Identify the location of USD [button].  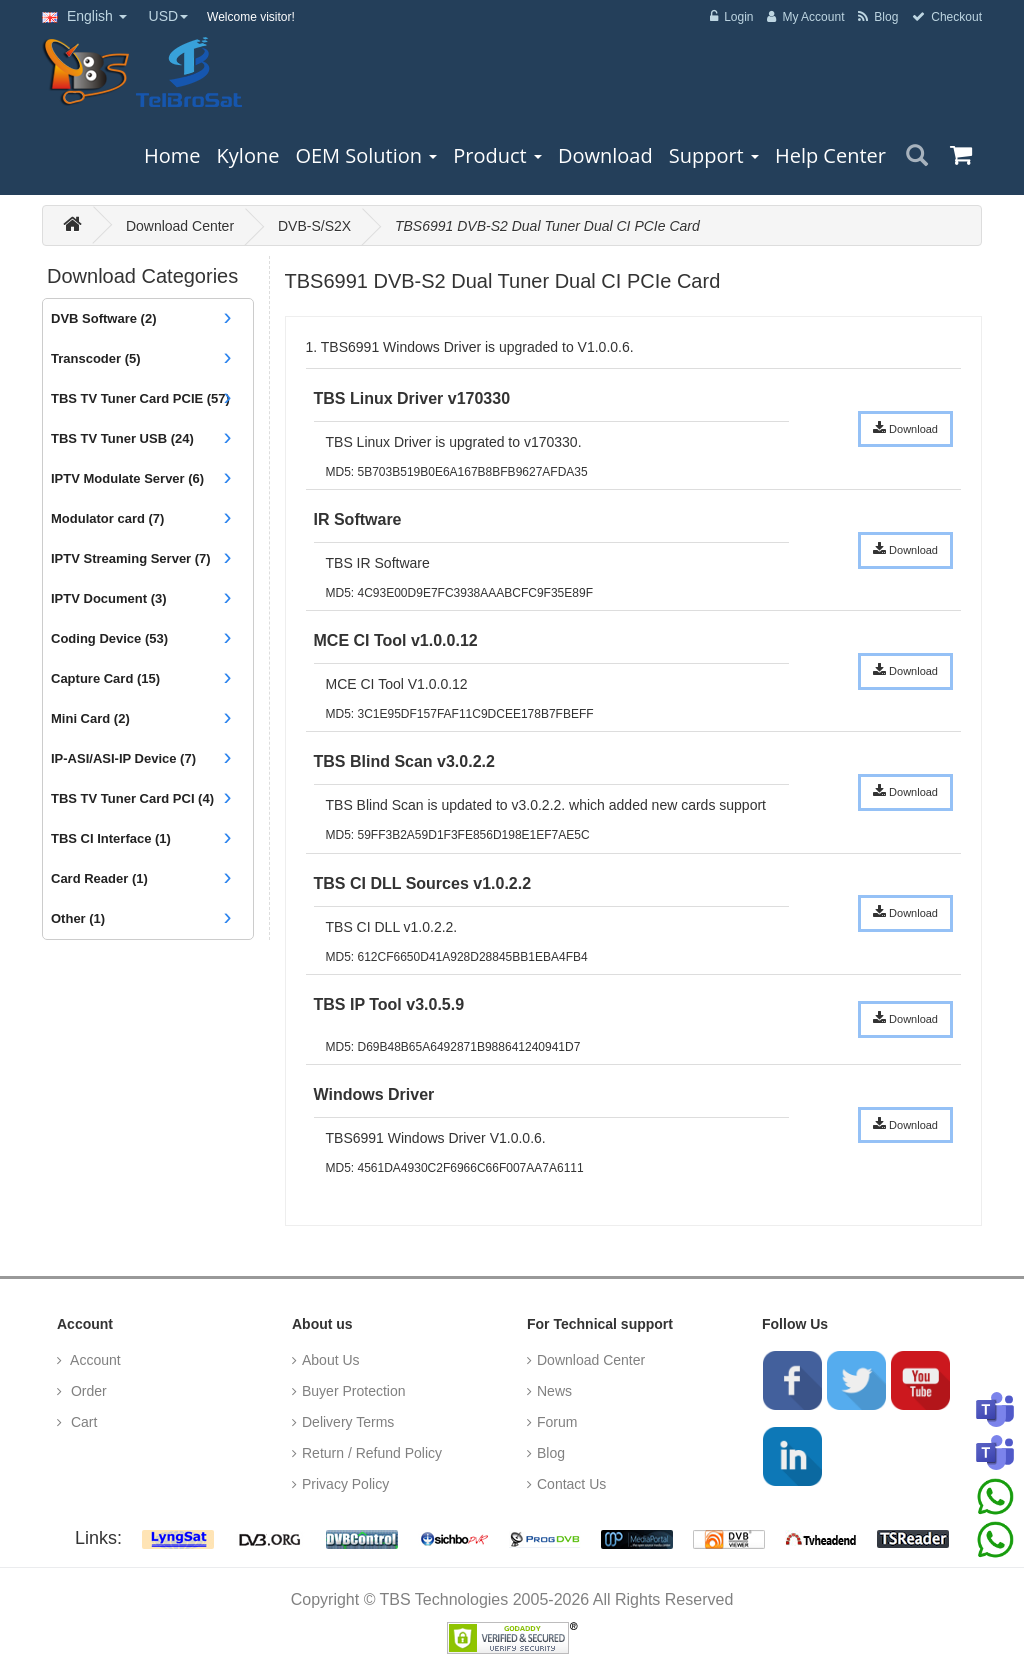
(169, 16).